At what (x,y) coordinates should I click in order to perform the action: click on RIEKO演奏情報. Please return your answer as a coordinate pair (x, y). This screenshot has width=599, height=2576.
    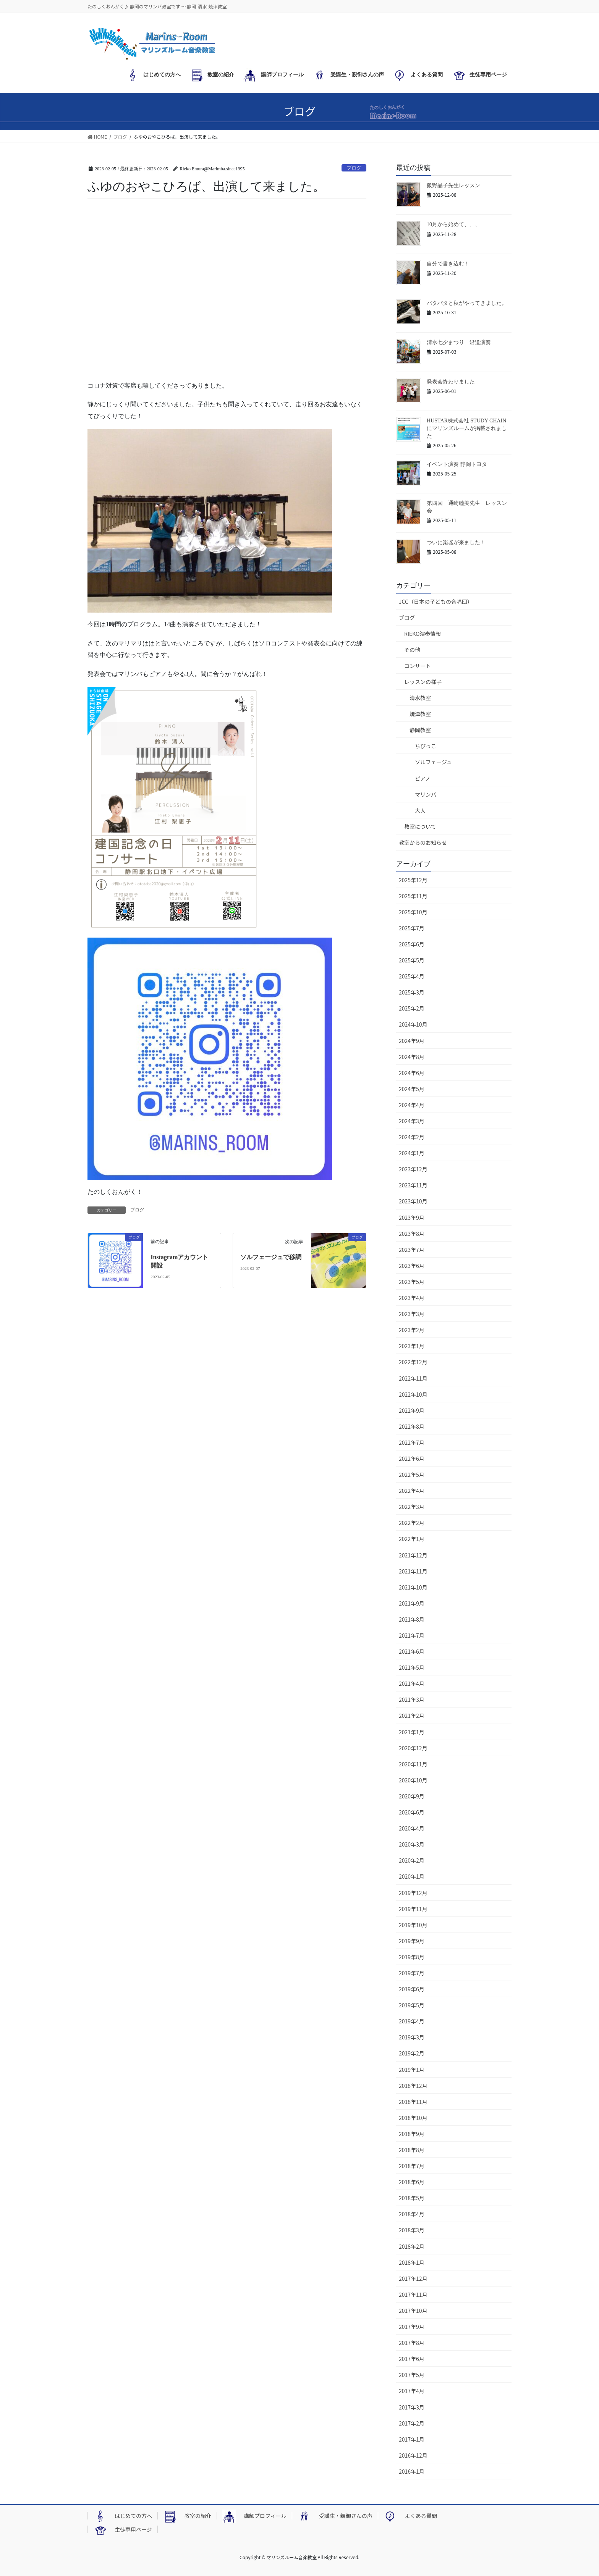
    Looking at the image, I should click on (422, 633).